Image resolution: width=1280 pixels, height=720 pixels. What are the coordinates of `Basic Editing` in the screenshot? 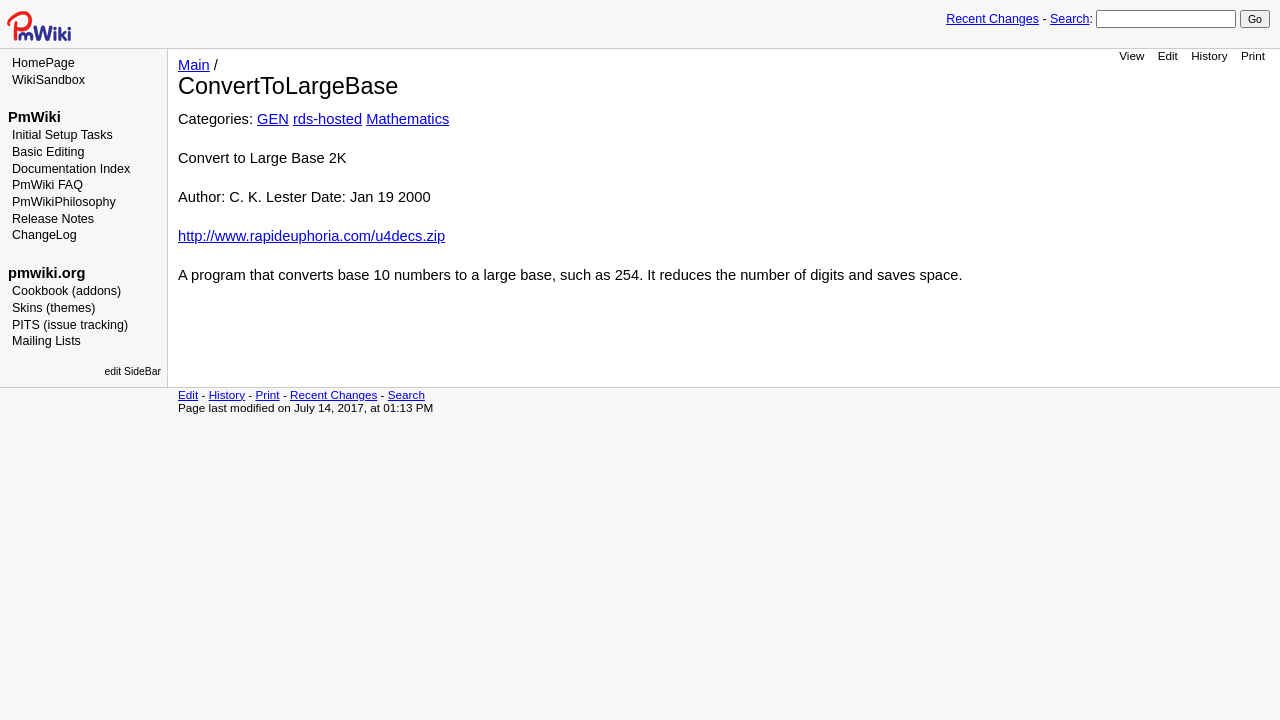 It's located at (48, 152).